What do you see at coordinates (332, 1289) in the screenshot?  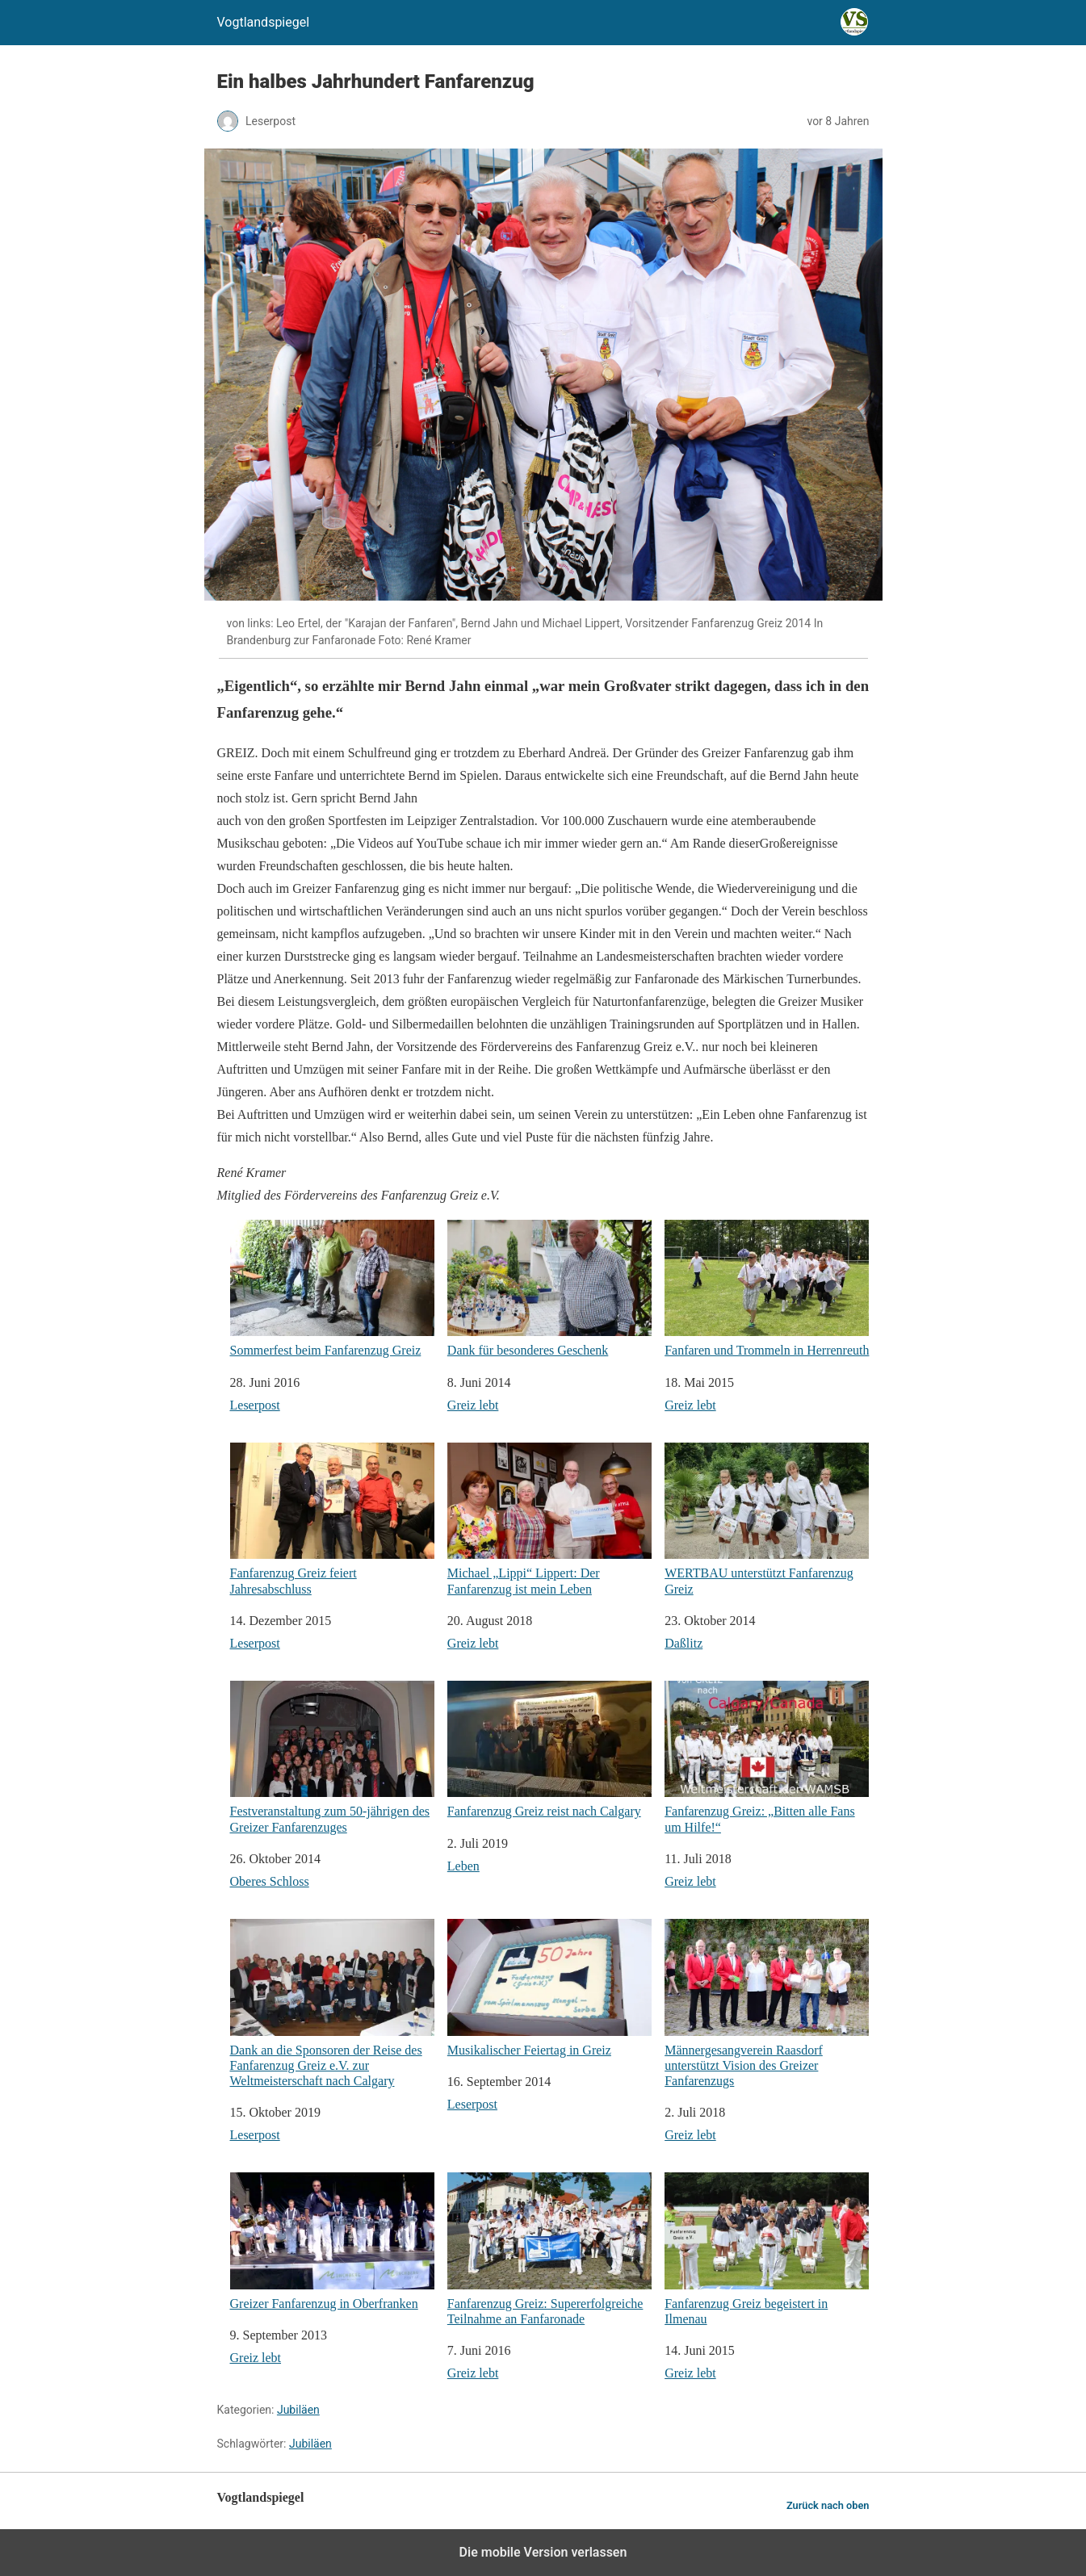 I see `Sommerfest beim Fanfarenzug Greiz` at bounding box center [332, 1289].